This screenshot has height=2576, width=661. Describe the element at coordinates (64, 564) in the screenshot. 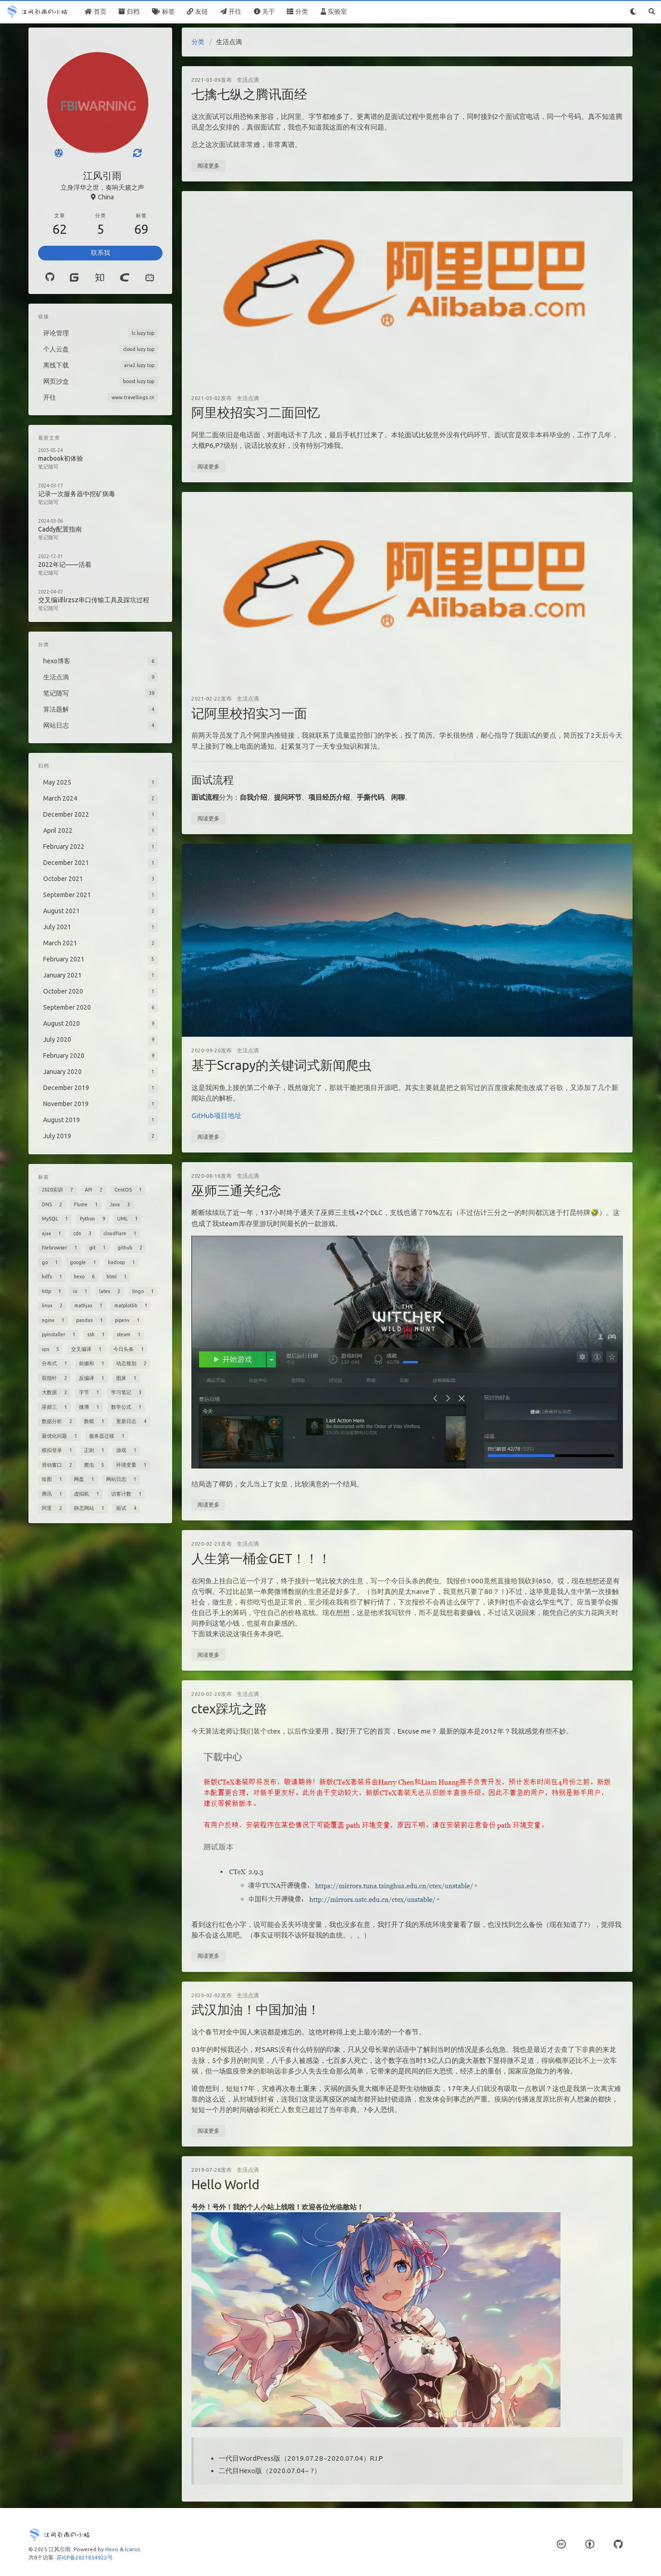

I see `2022年记——活着` at that location.